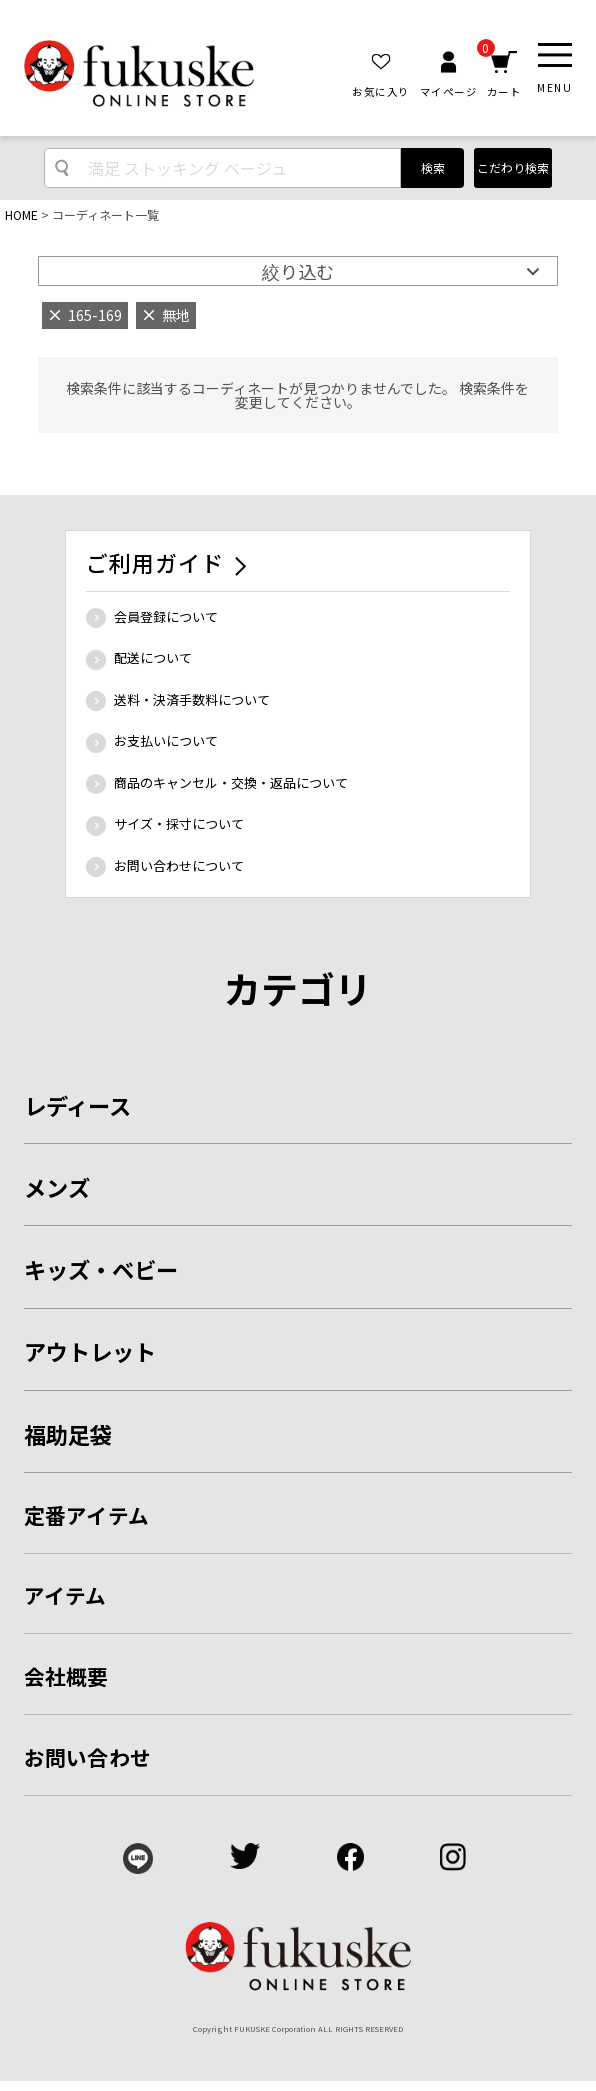 The width and height of the screenshot is (596, 2091). What do you see at coordinates (298, 271) in the screenshot?
I see `絞り込む` at bounding box center [298, 271].